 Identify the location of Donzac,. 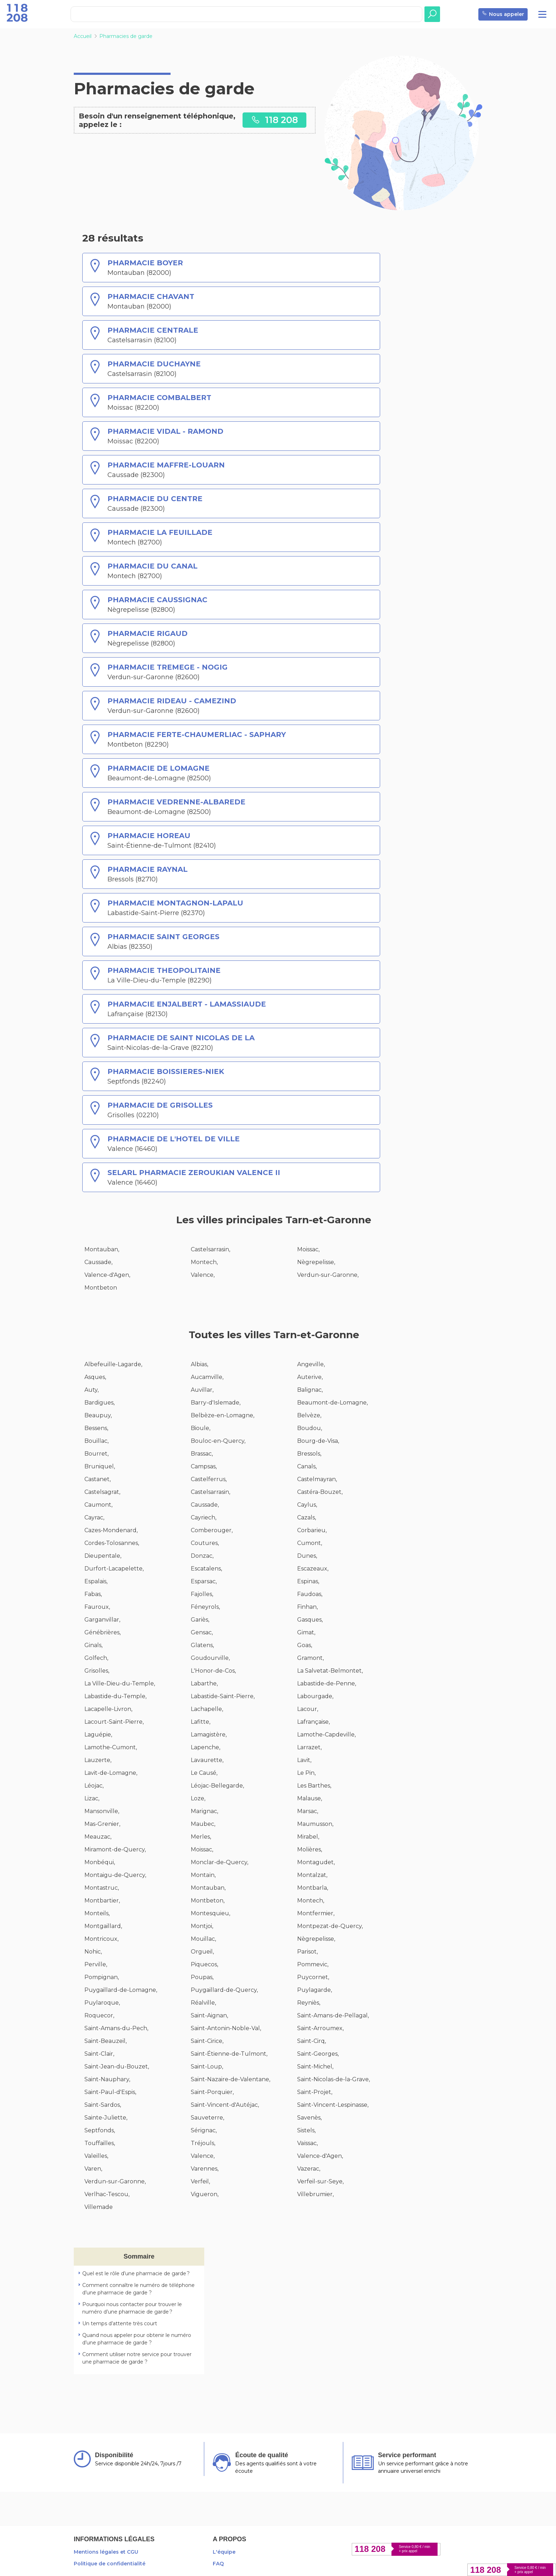
(202, 1555).